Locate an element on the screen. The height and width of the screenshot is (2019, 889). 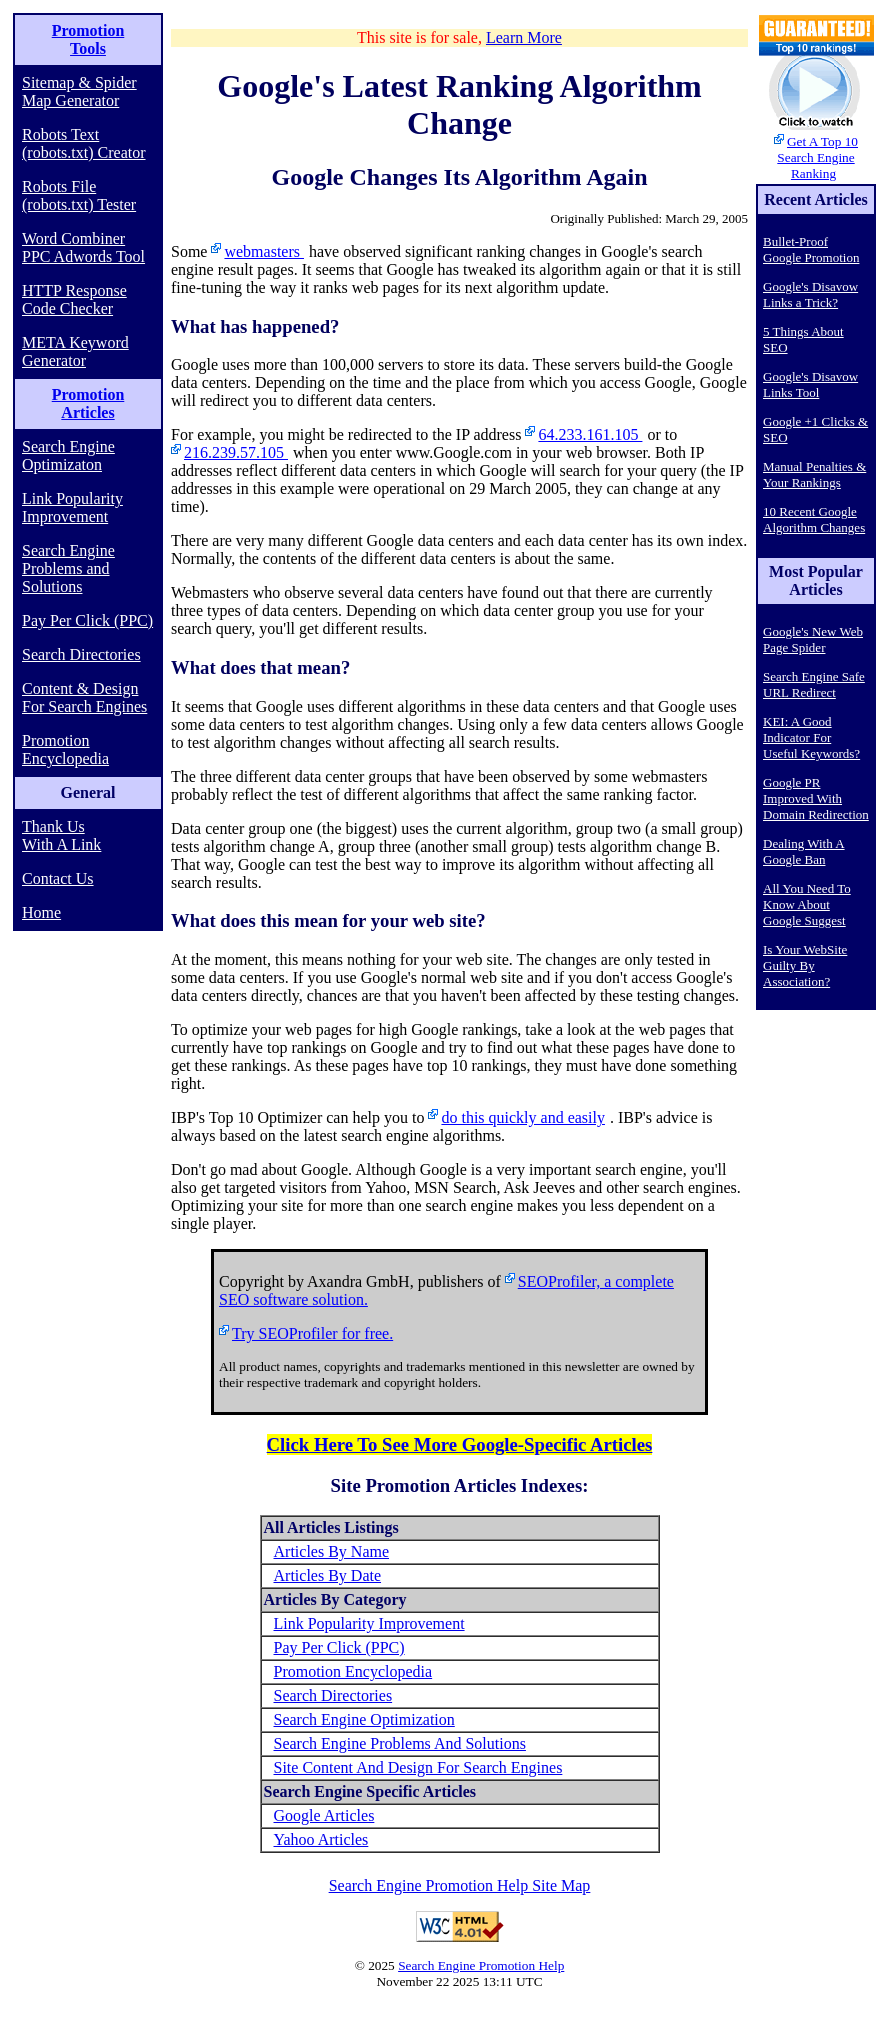
Home is located at coordinates (41, 912).